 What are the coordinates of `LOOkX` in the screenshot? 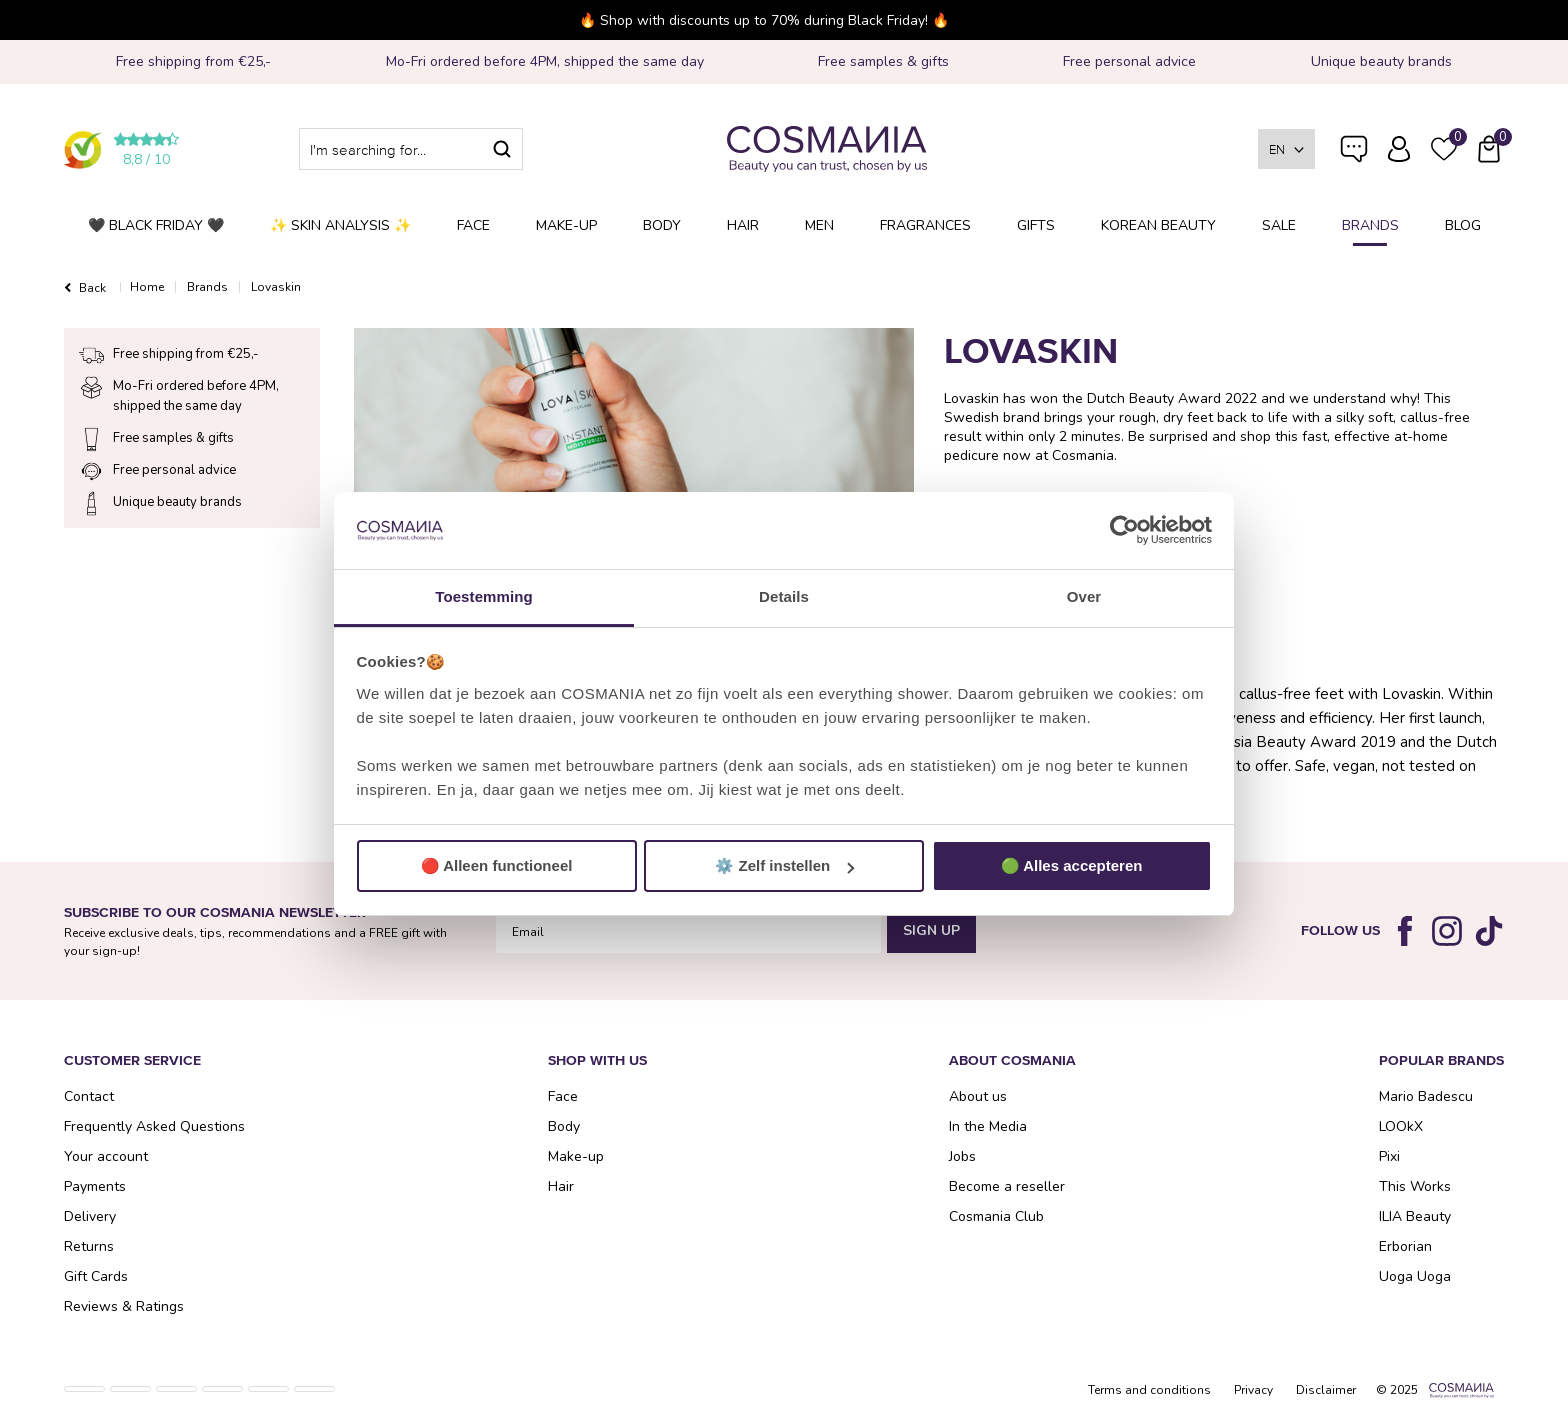 It's located at (1401, 1126).